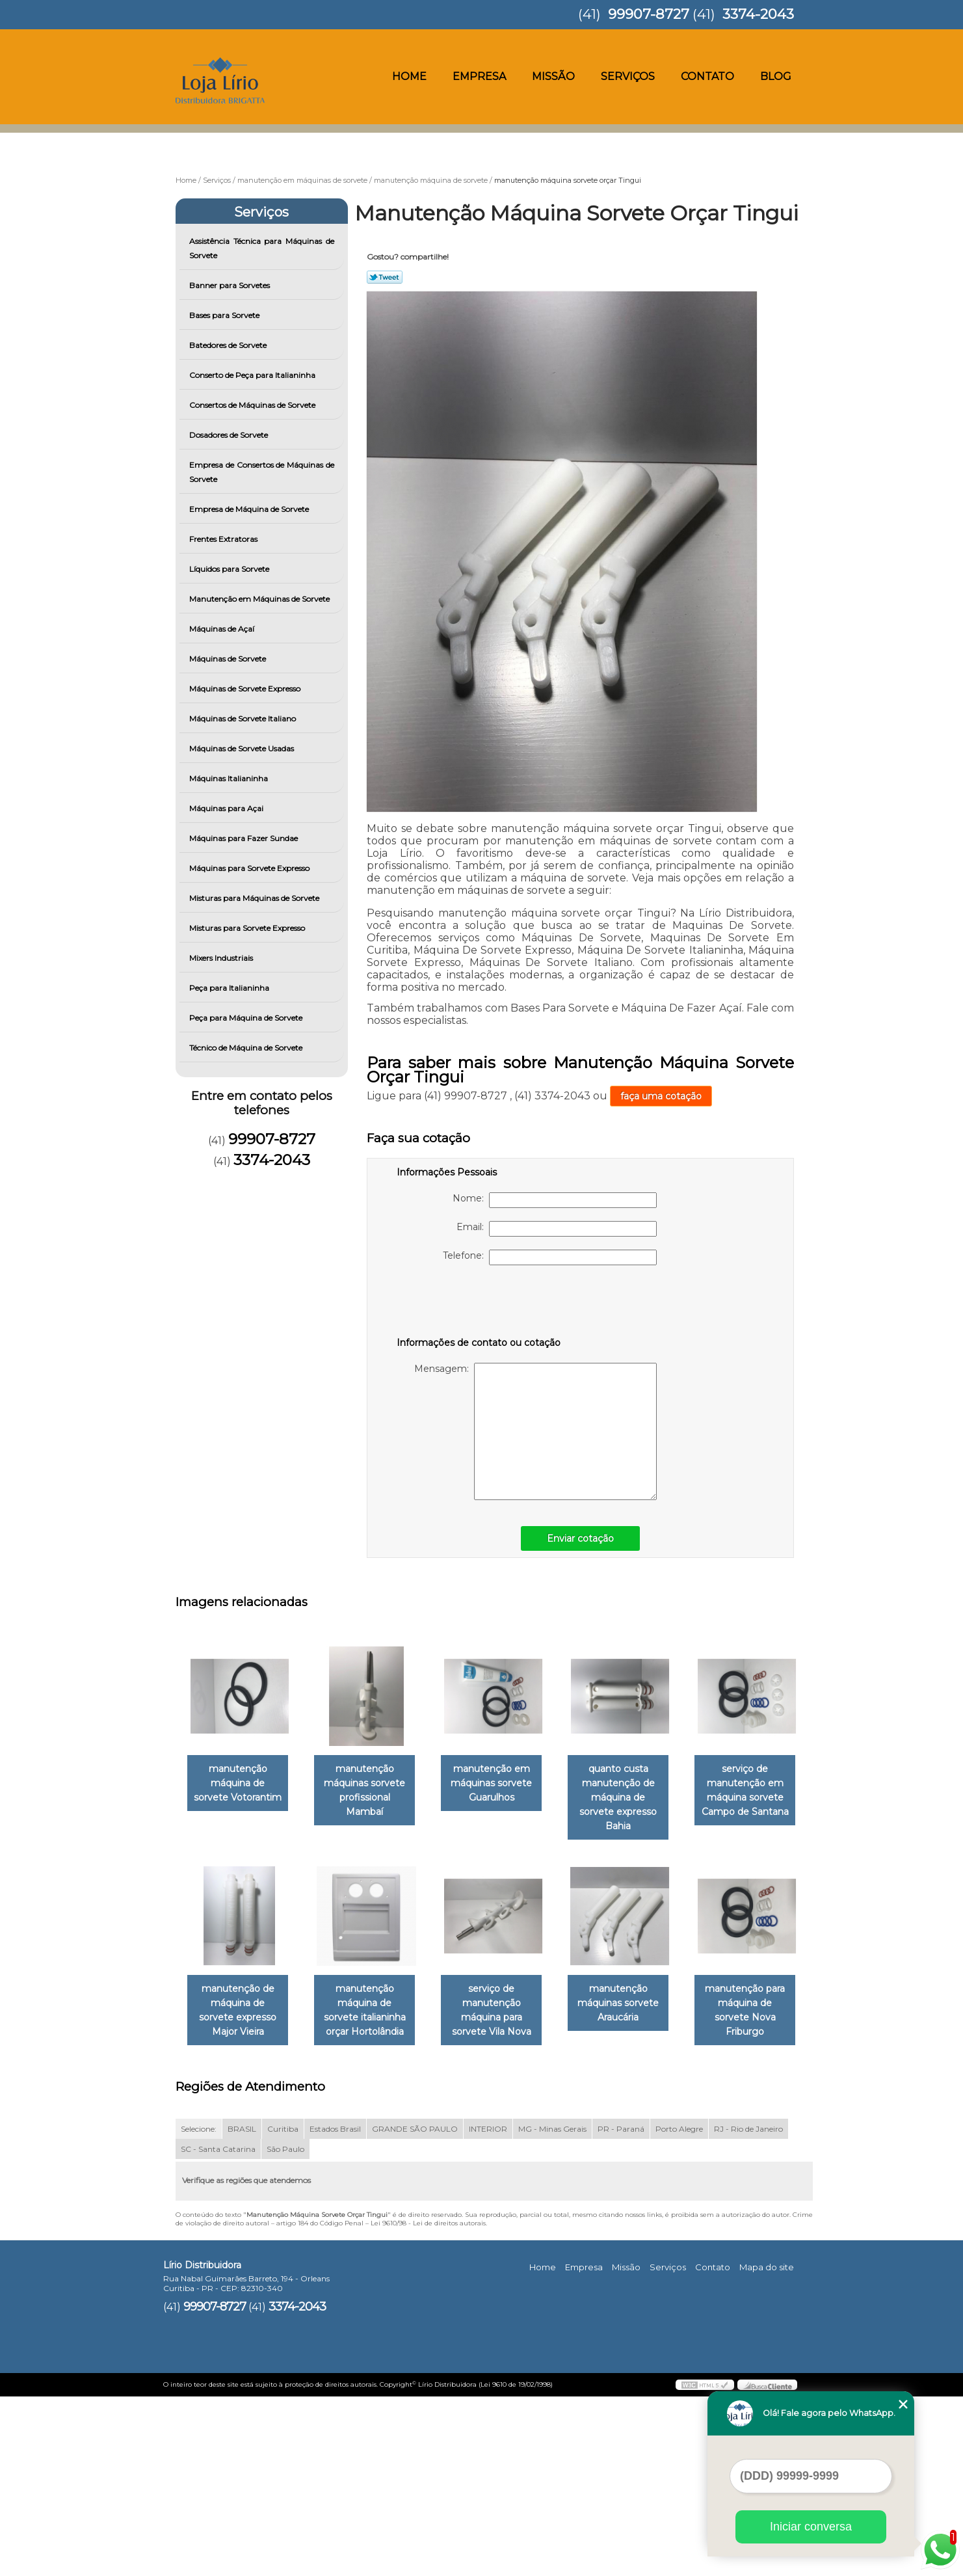 The image size is (963, 2576). I want to click on Dosadores de Sorvete, so click(229, 435).